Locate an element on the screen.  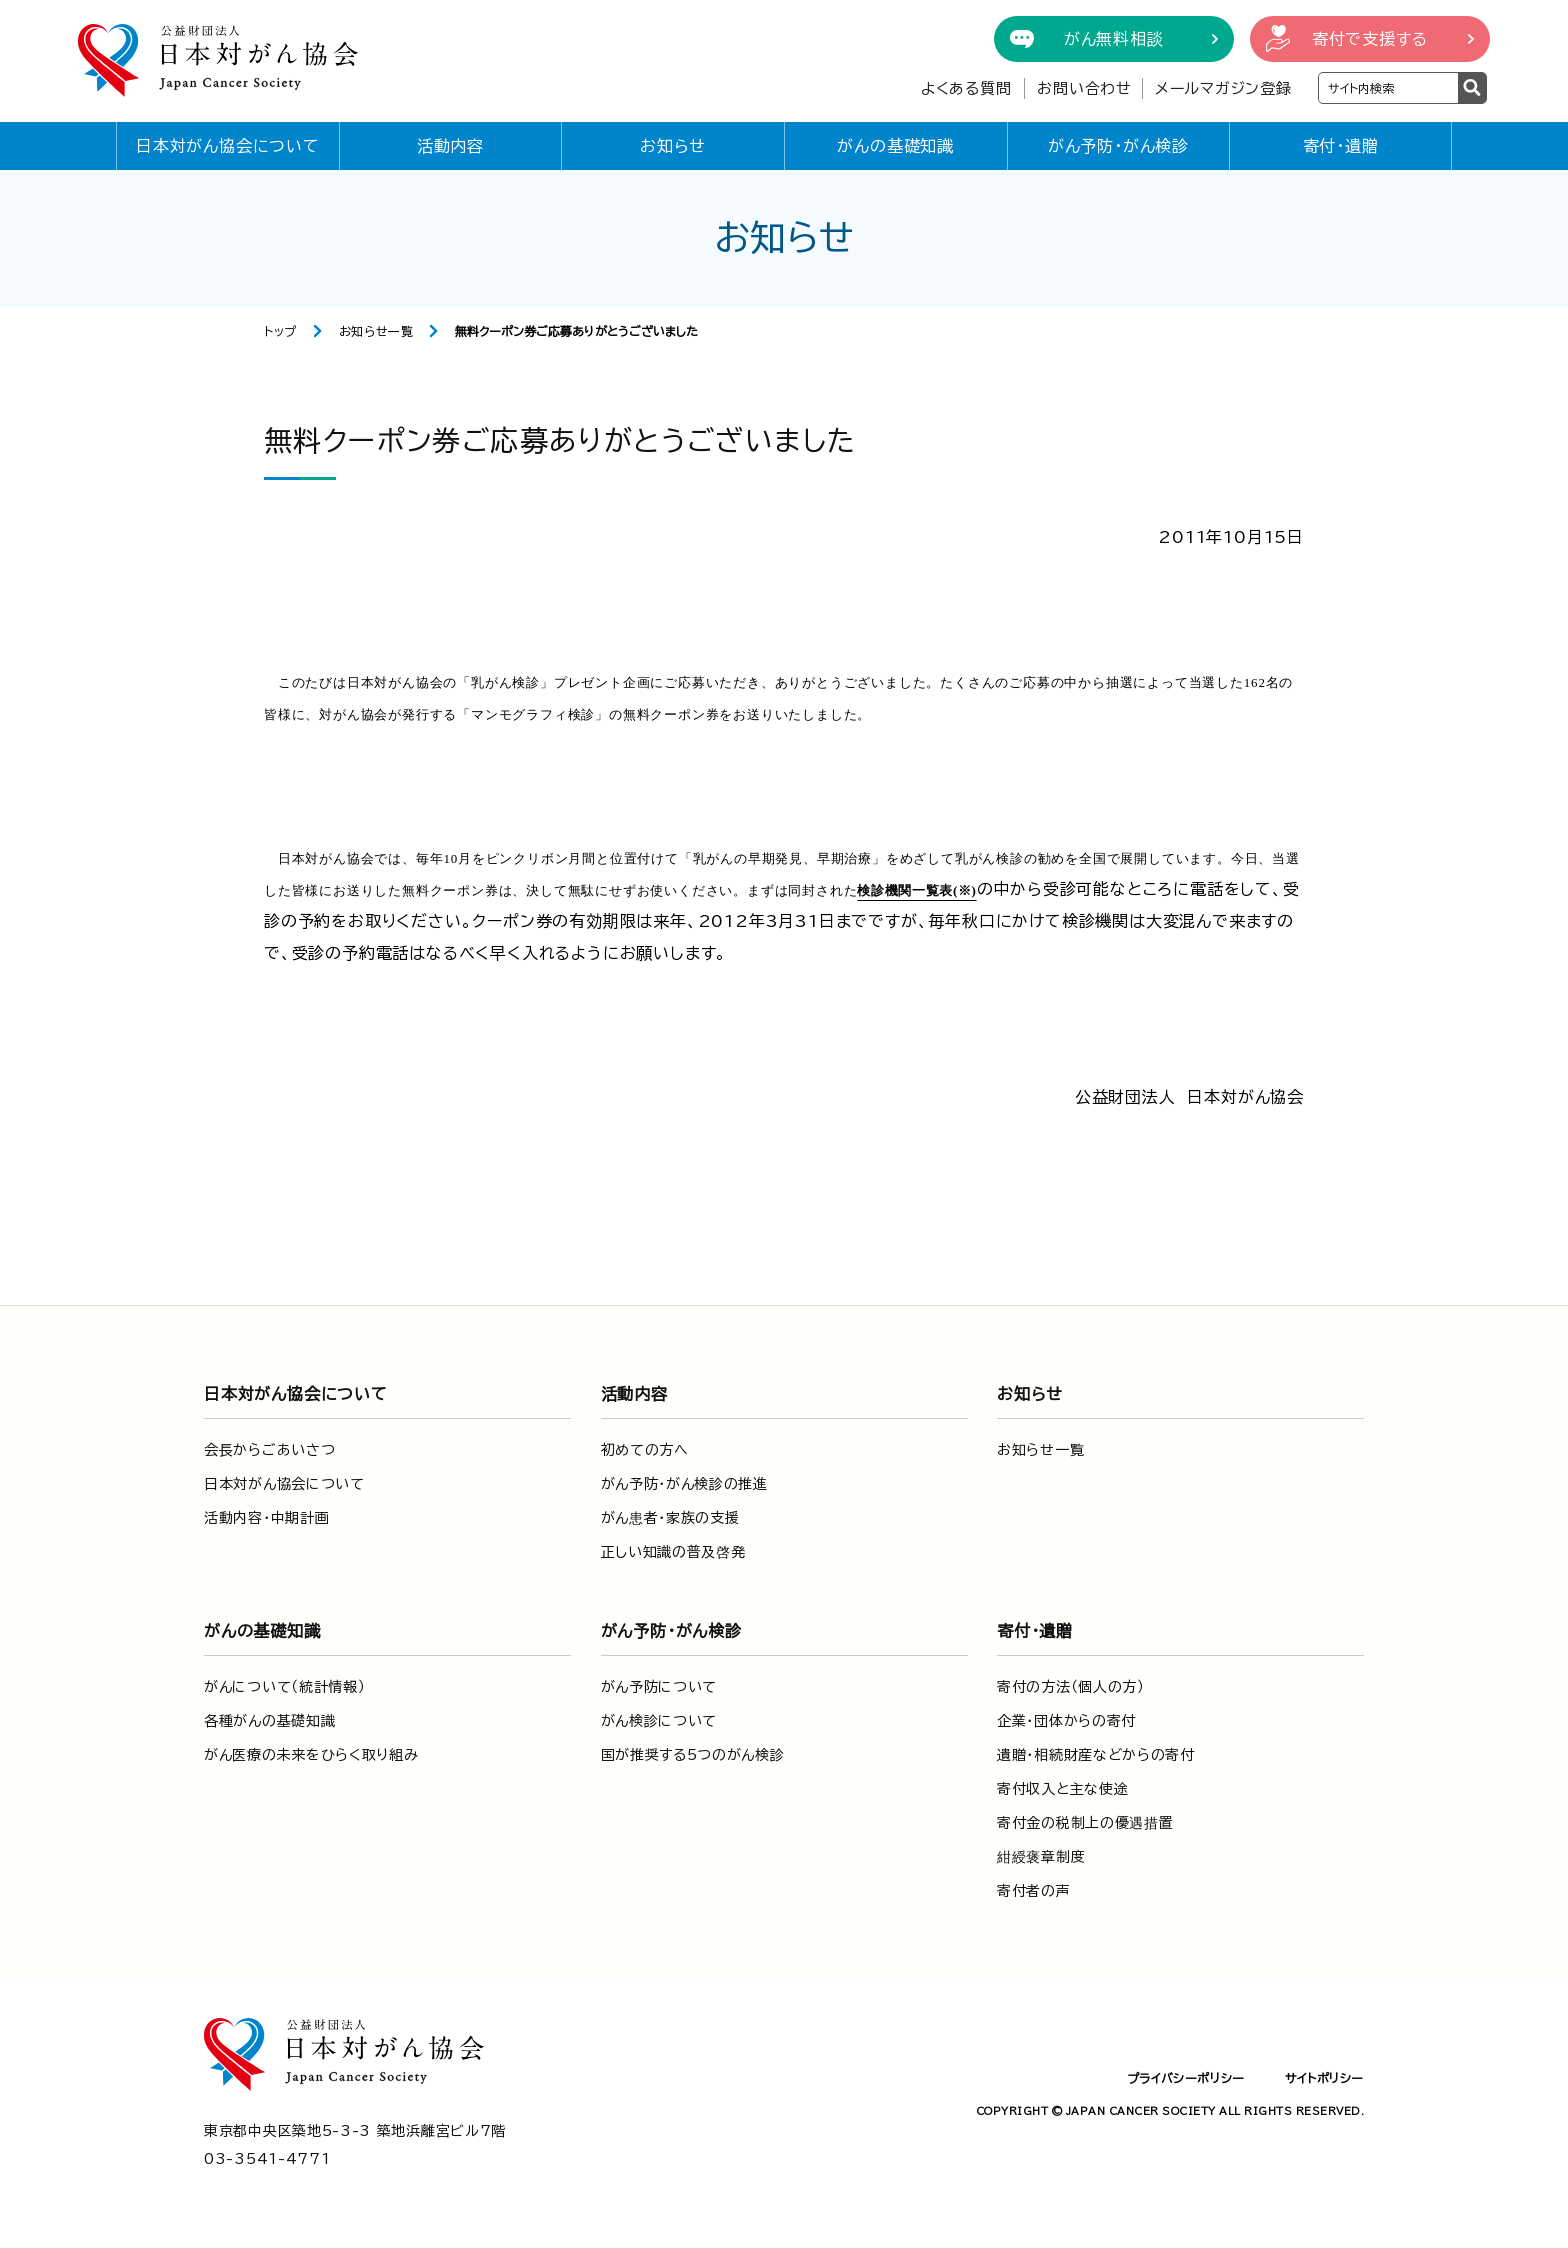
プライバシーポリシー is located at coordinates (1186, 2078).